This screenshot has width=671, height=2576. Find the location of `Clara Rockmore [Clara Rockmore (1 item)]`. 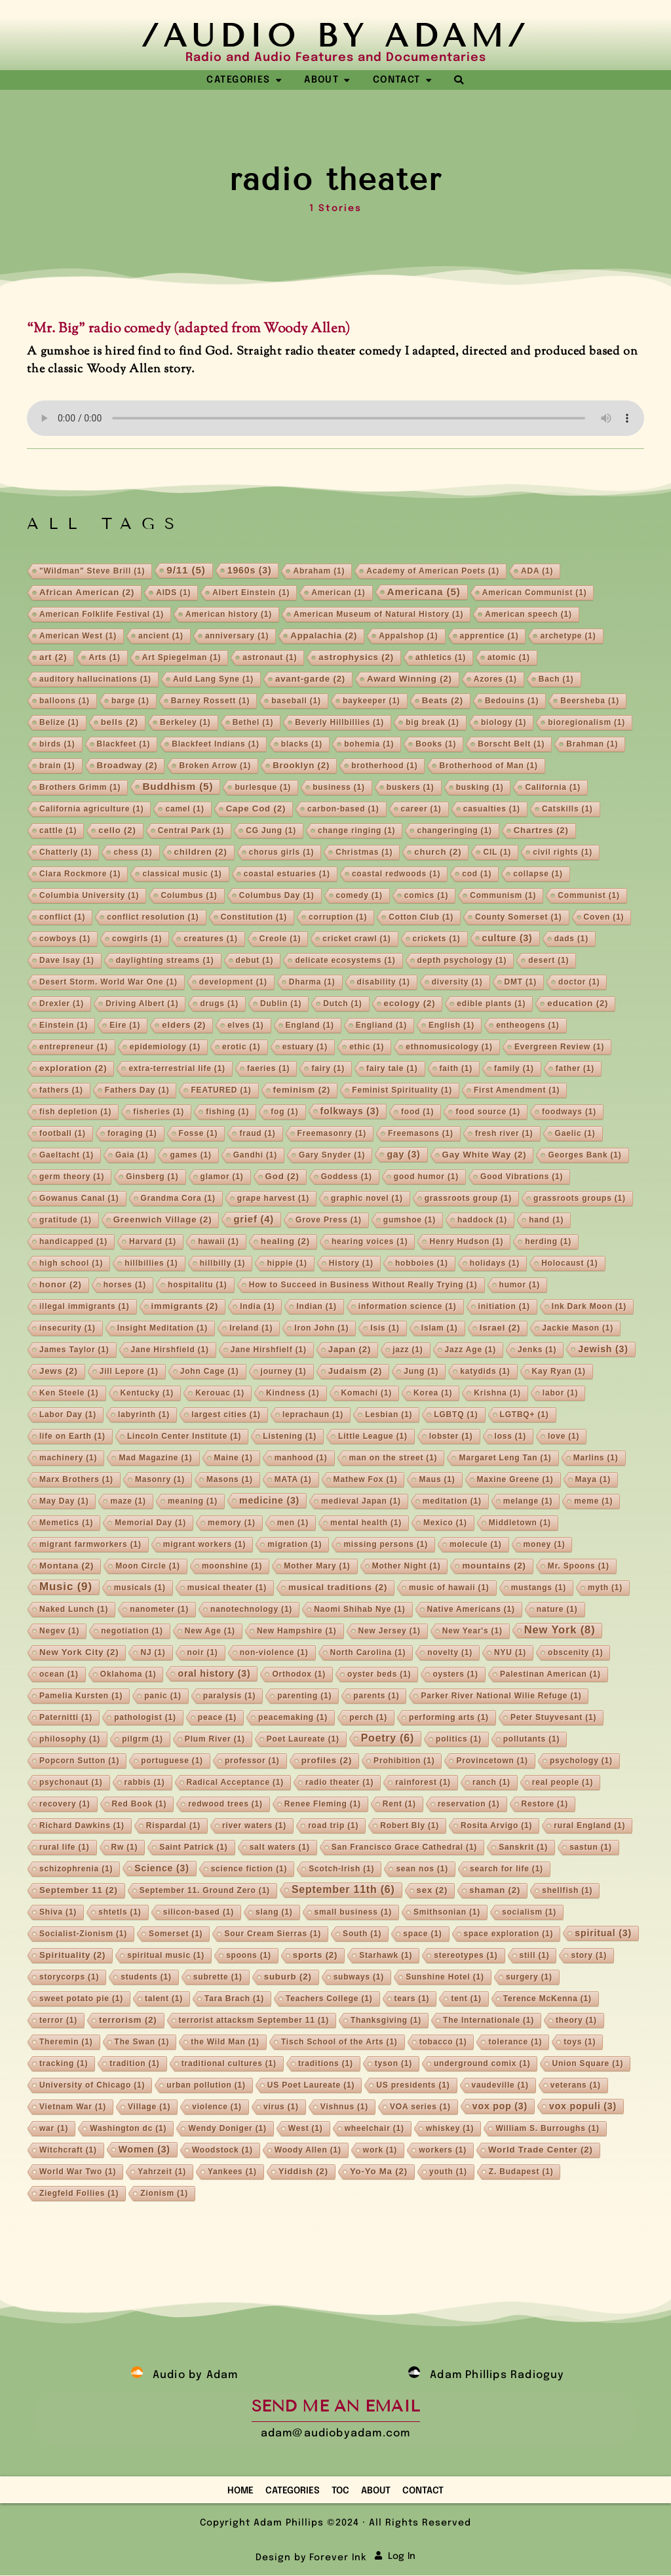

Clara Rockmore [Clara Rockmore (1 item)] is located at coordinates (80, 874).